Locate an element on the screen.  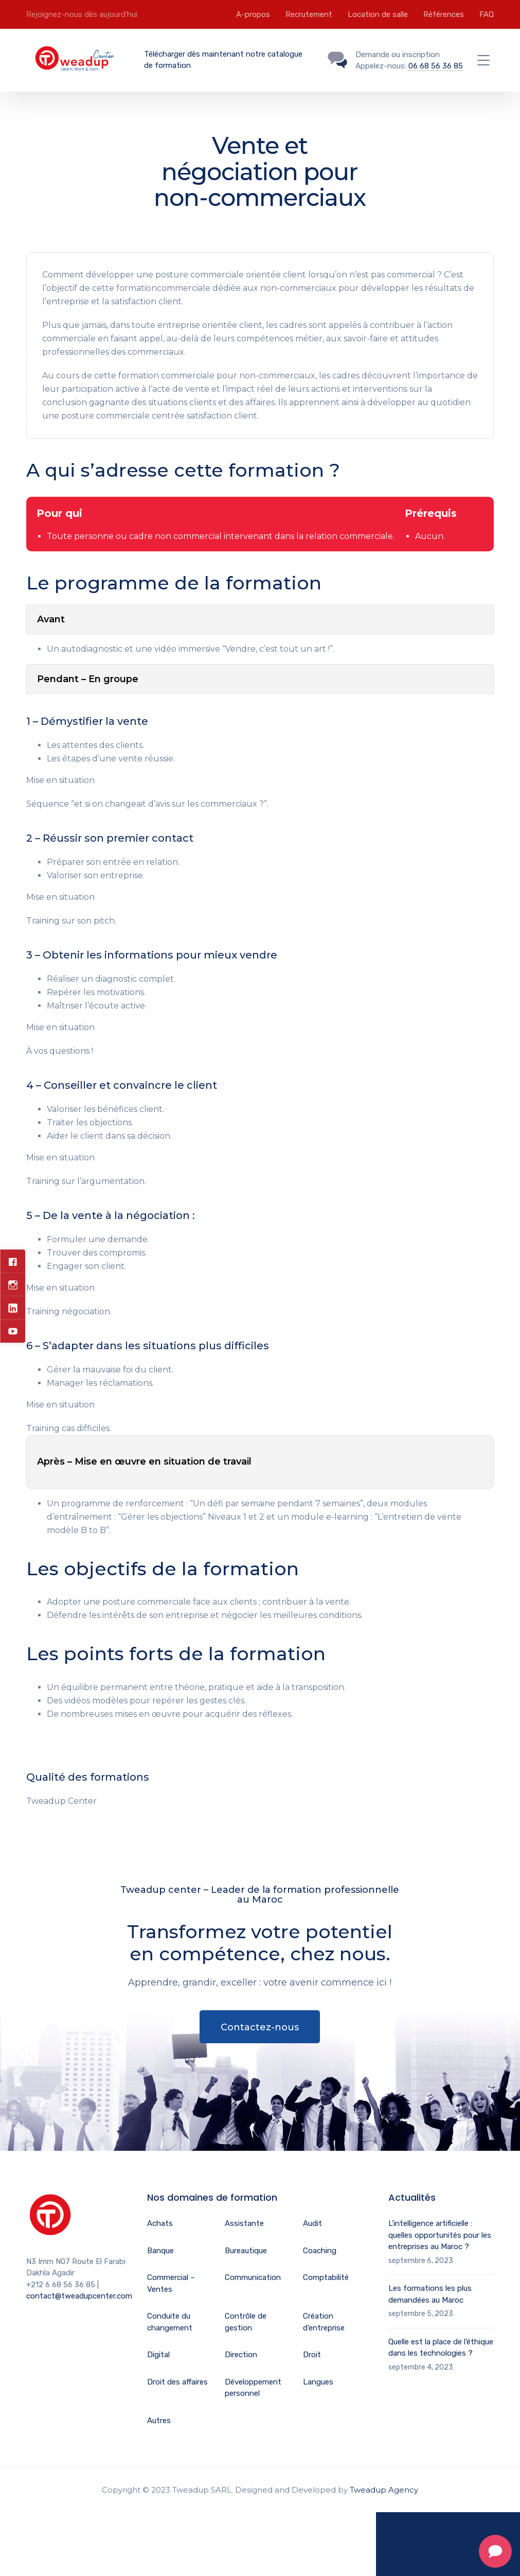
Références is located at coordinates (443, 14).